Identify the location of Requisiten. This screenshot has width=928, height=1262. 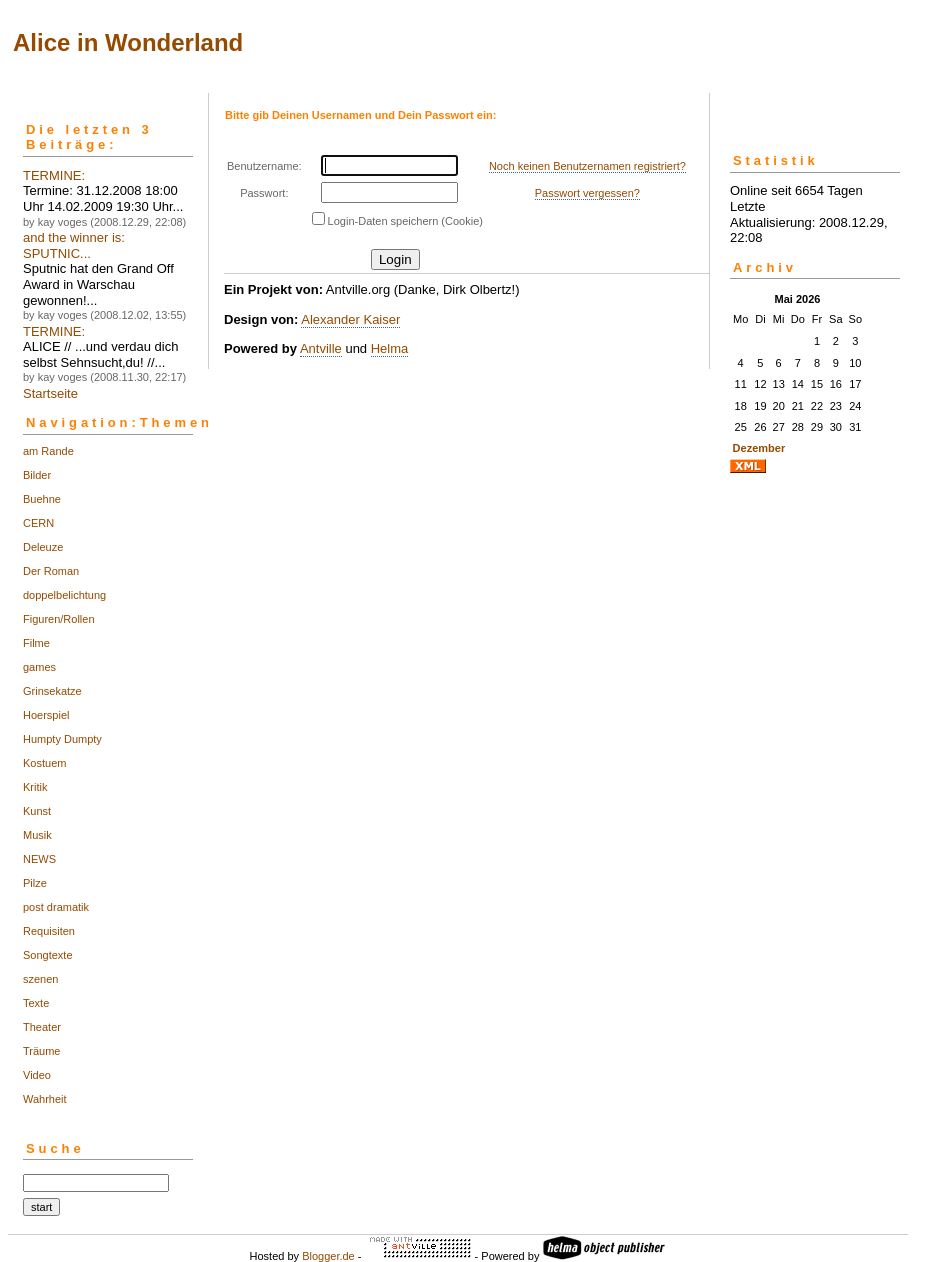
(49, 931).